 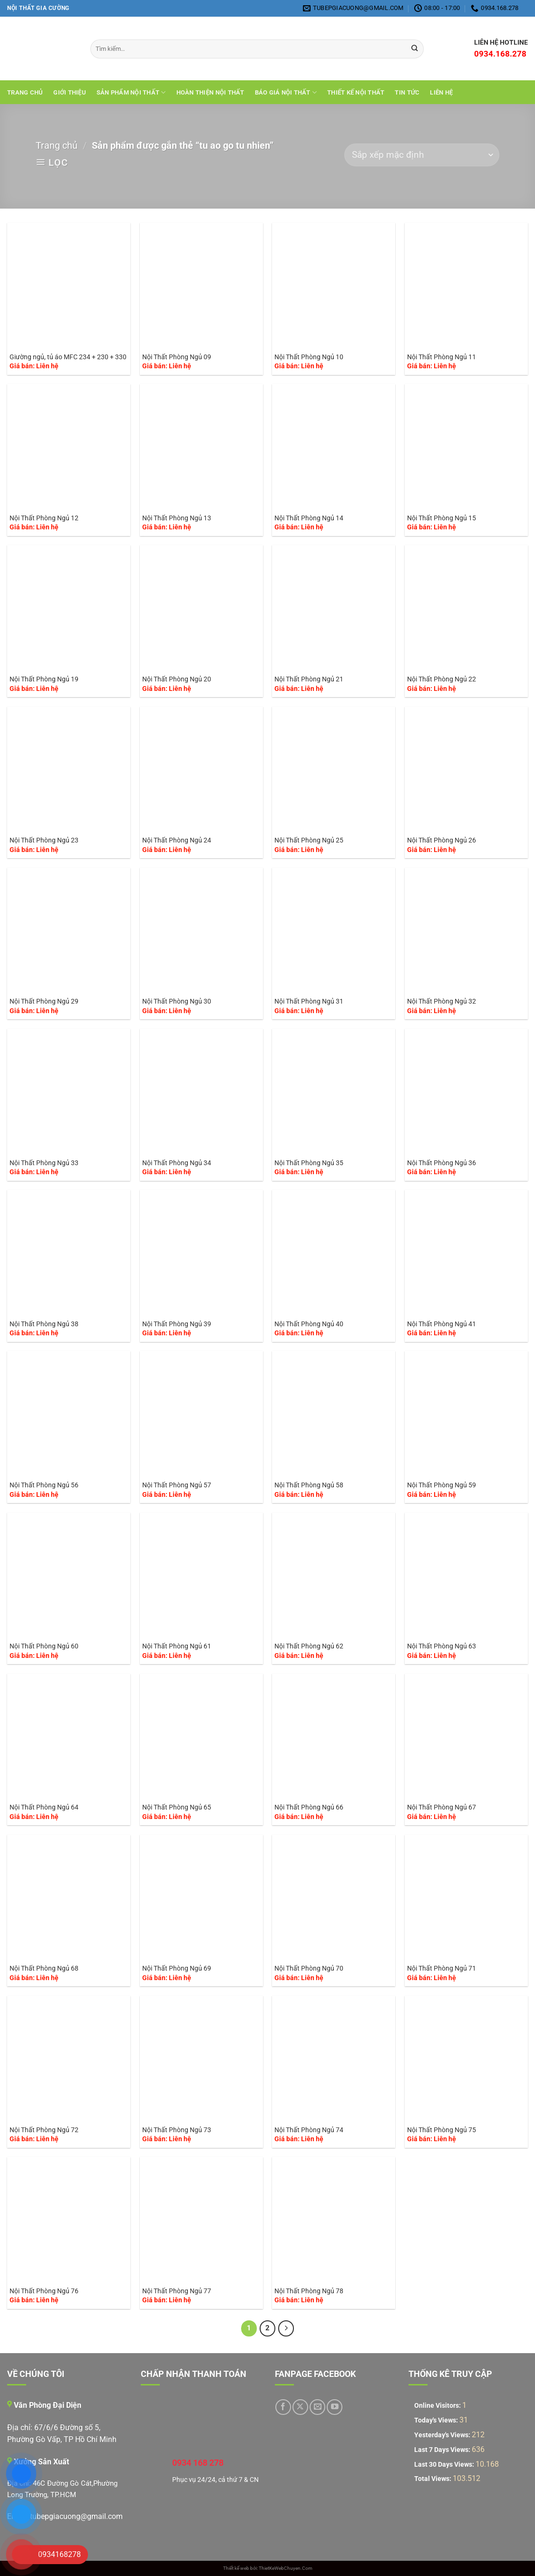 What do you see at coordinates (176, 1324) in the screenshot?
I see `Nội Thất Phòng Ngủ 39` at bounding box center [176, 1324].